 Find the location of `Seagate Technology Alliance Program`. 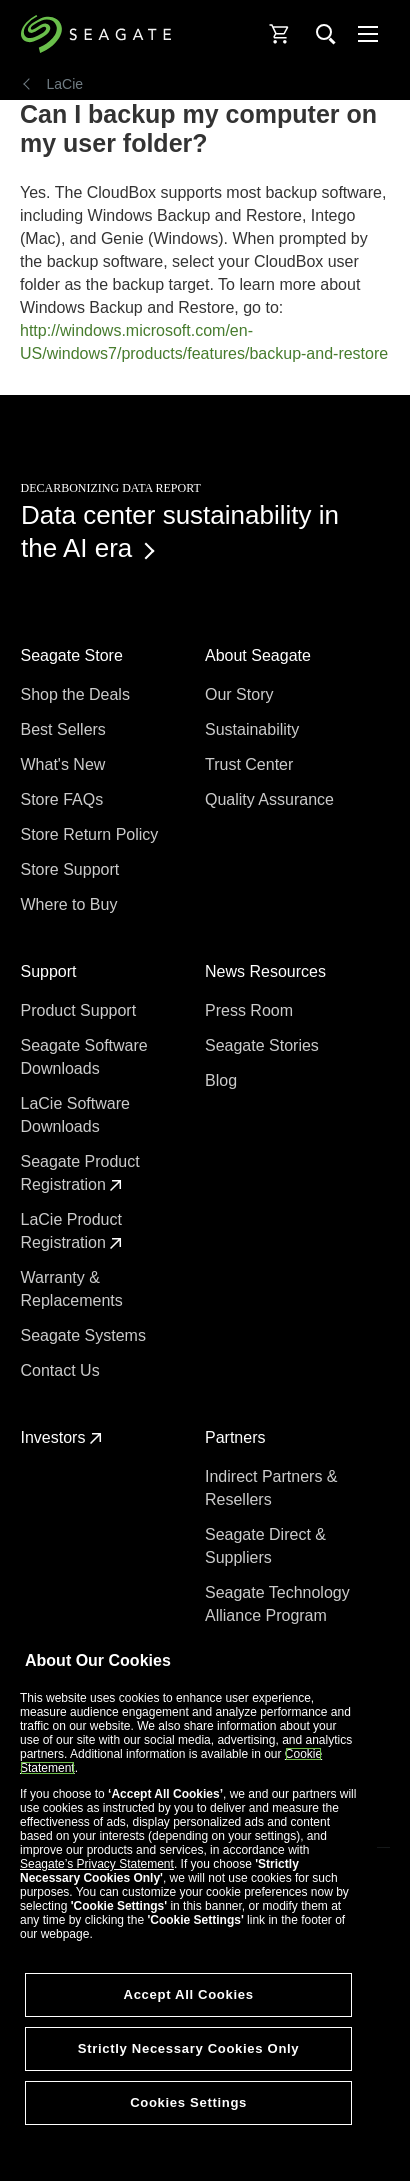

Seagate Technology Alliance Program is located at coordinates (277, 1604).